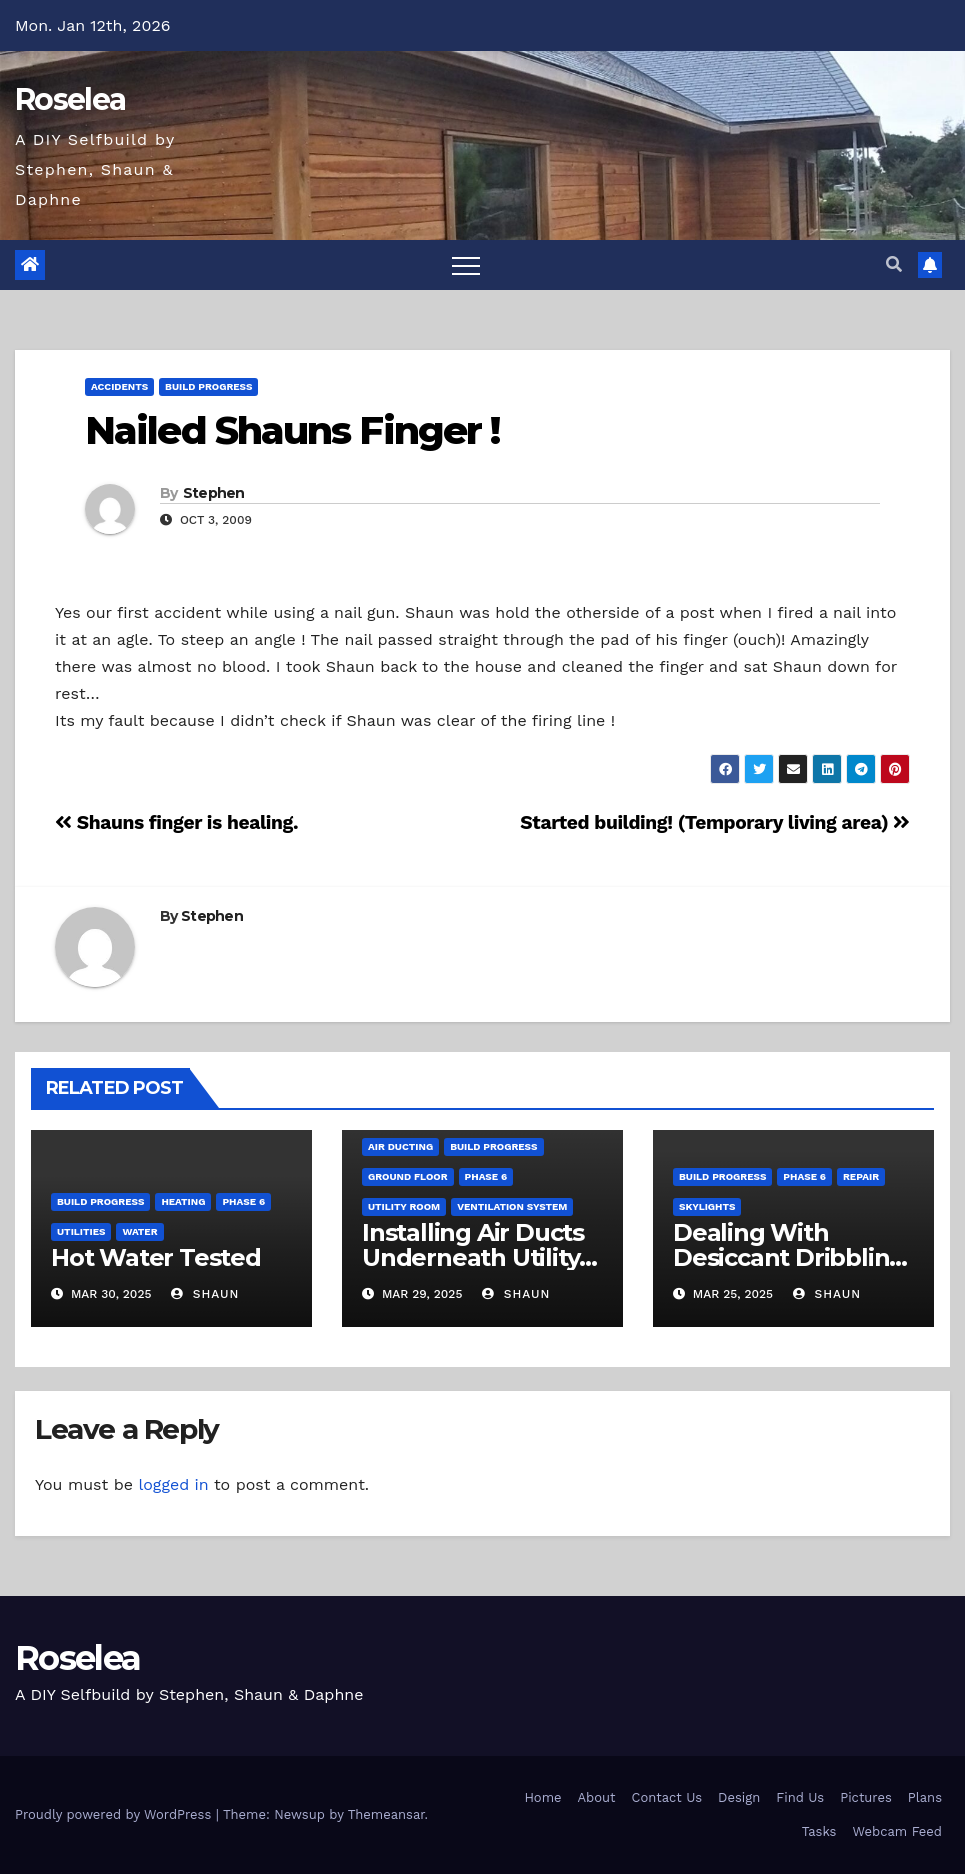  What do you see at coordinates (512, 1206) in the screenshot?
I see `Ventilation System` at bounding box center [512, 1206].